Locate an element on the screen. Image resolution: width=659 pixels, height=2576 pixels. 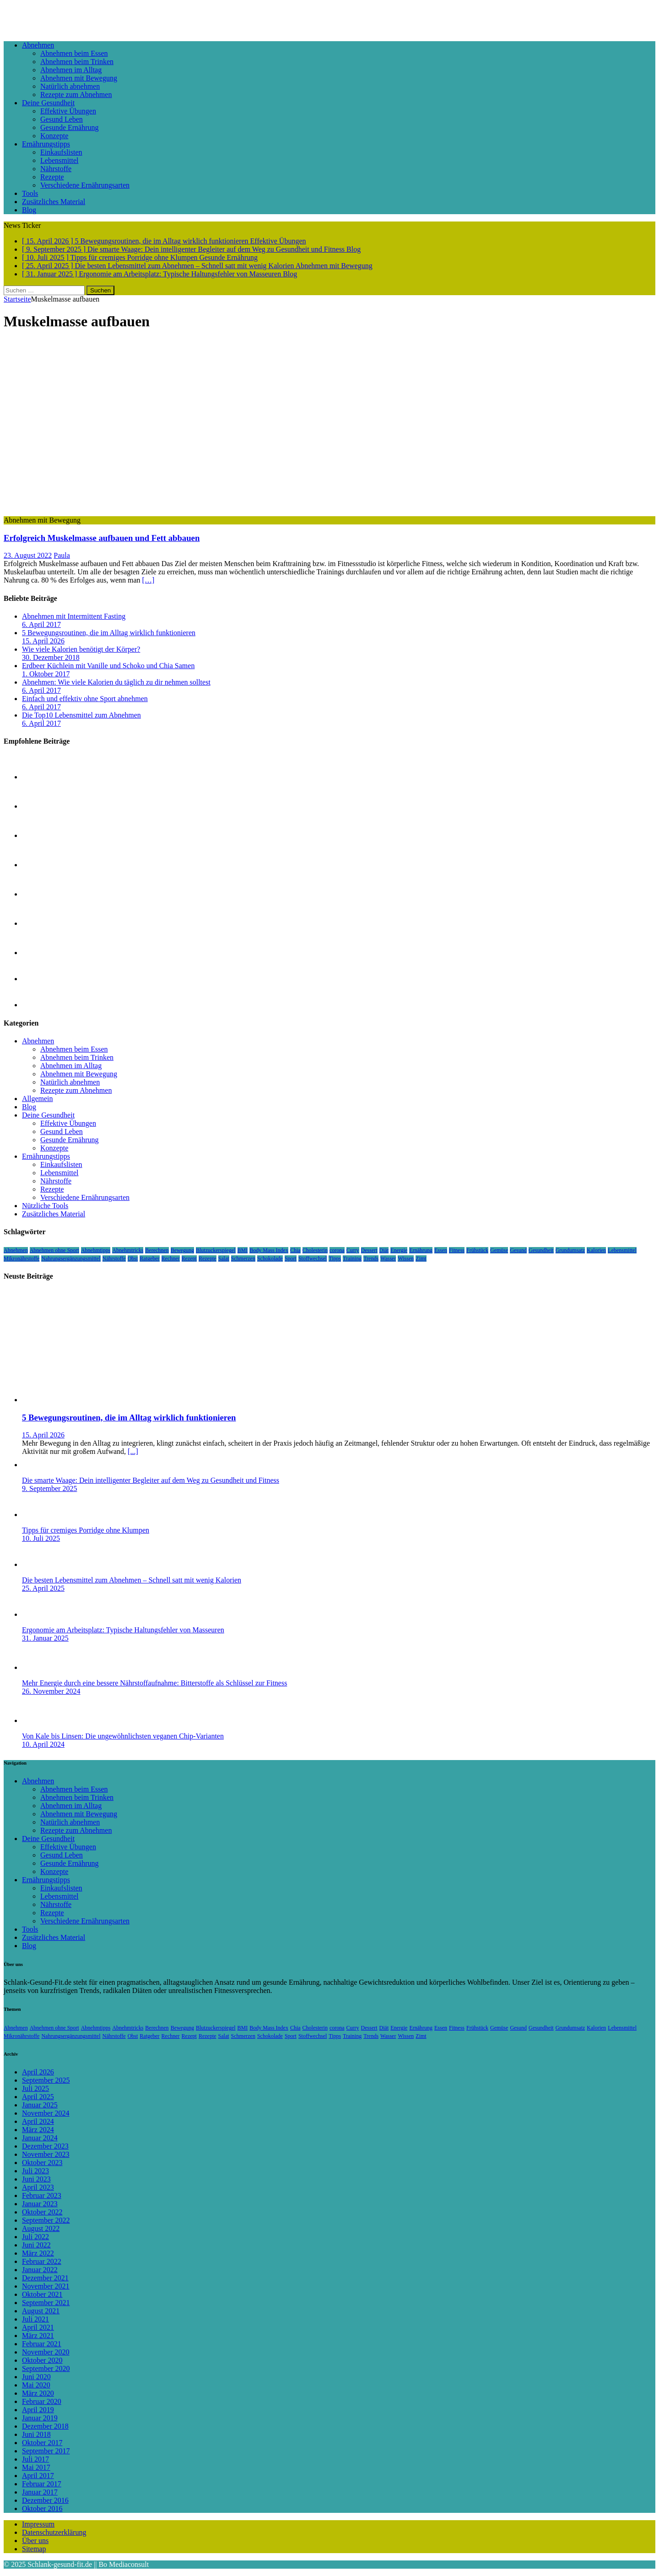
Abnehmen ohne Sport is located at coordinates (54, 1250).